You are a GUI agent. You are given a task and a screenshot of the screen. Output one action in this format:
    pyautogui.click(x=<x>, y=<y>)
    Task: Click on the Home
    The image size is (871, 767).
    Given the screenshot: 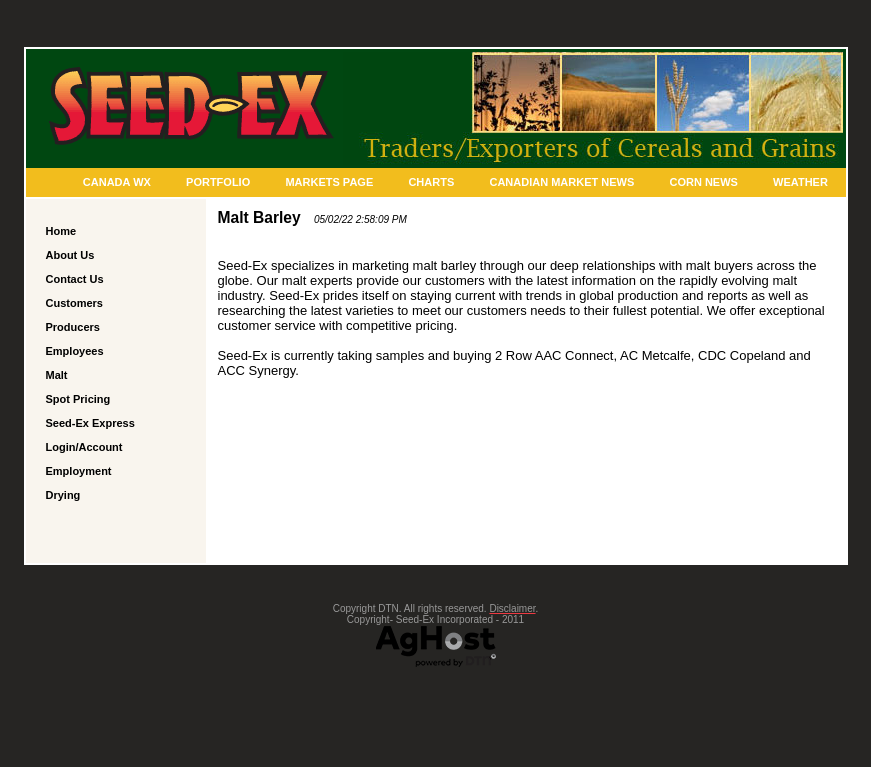 What is the action you would take?
    pyautogui.click(x=61, y=231)
    